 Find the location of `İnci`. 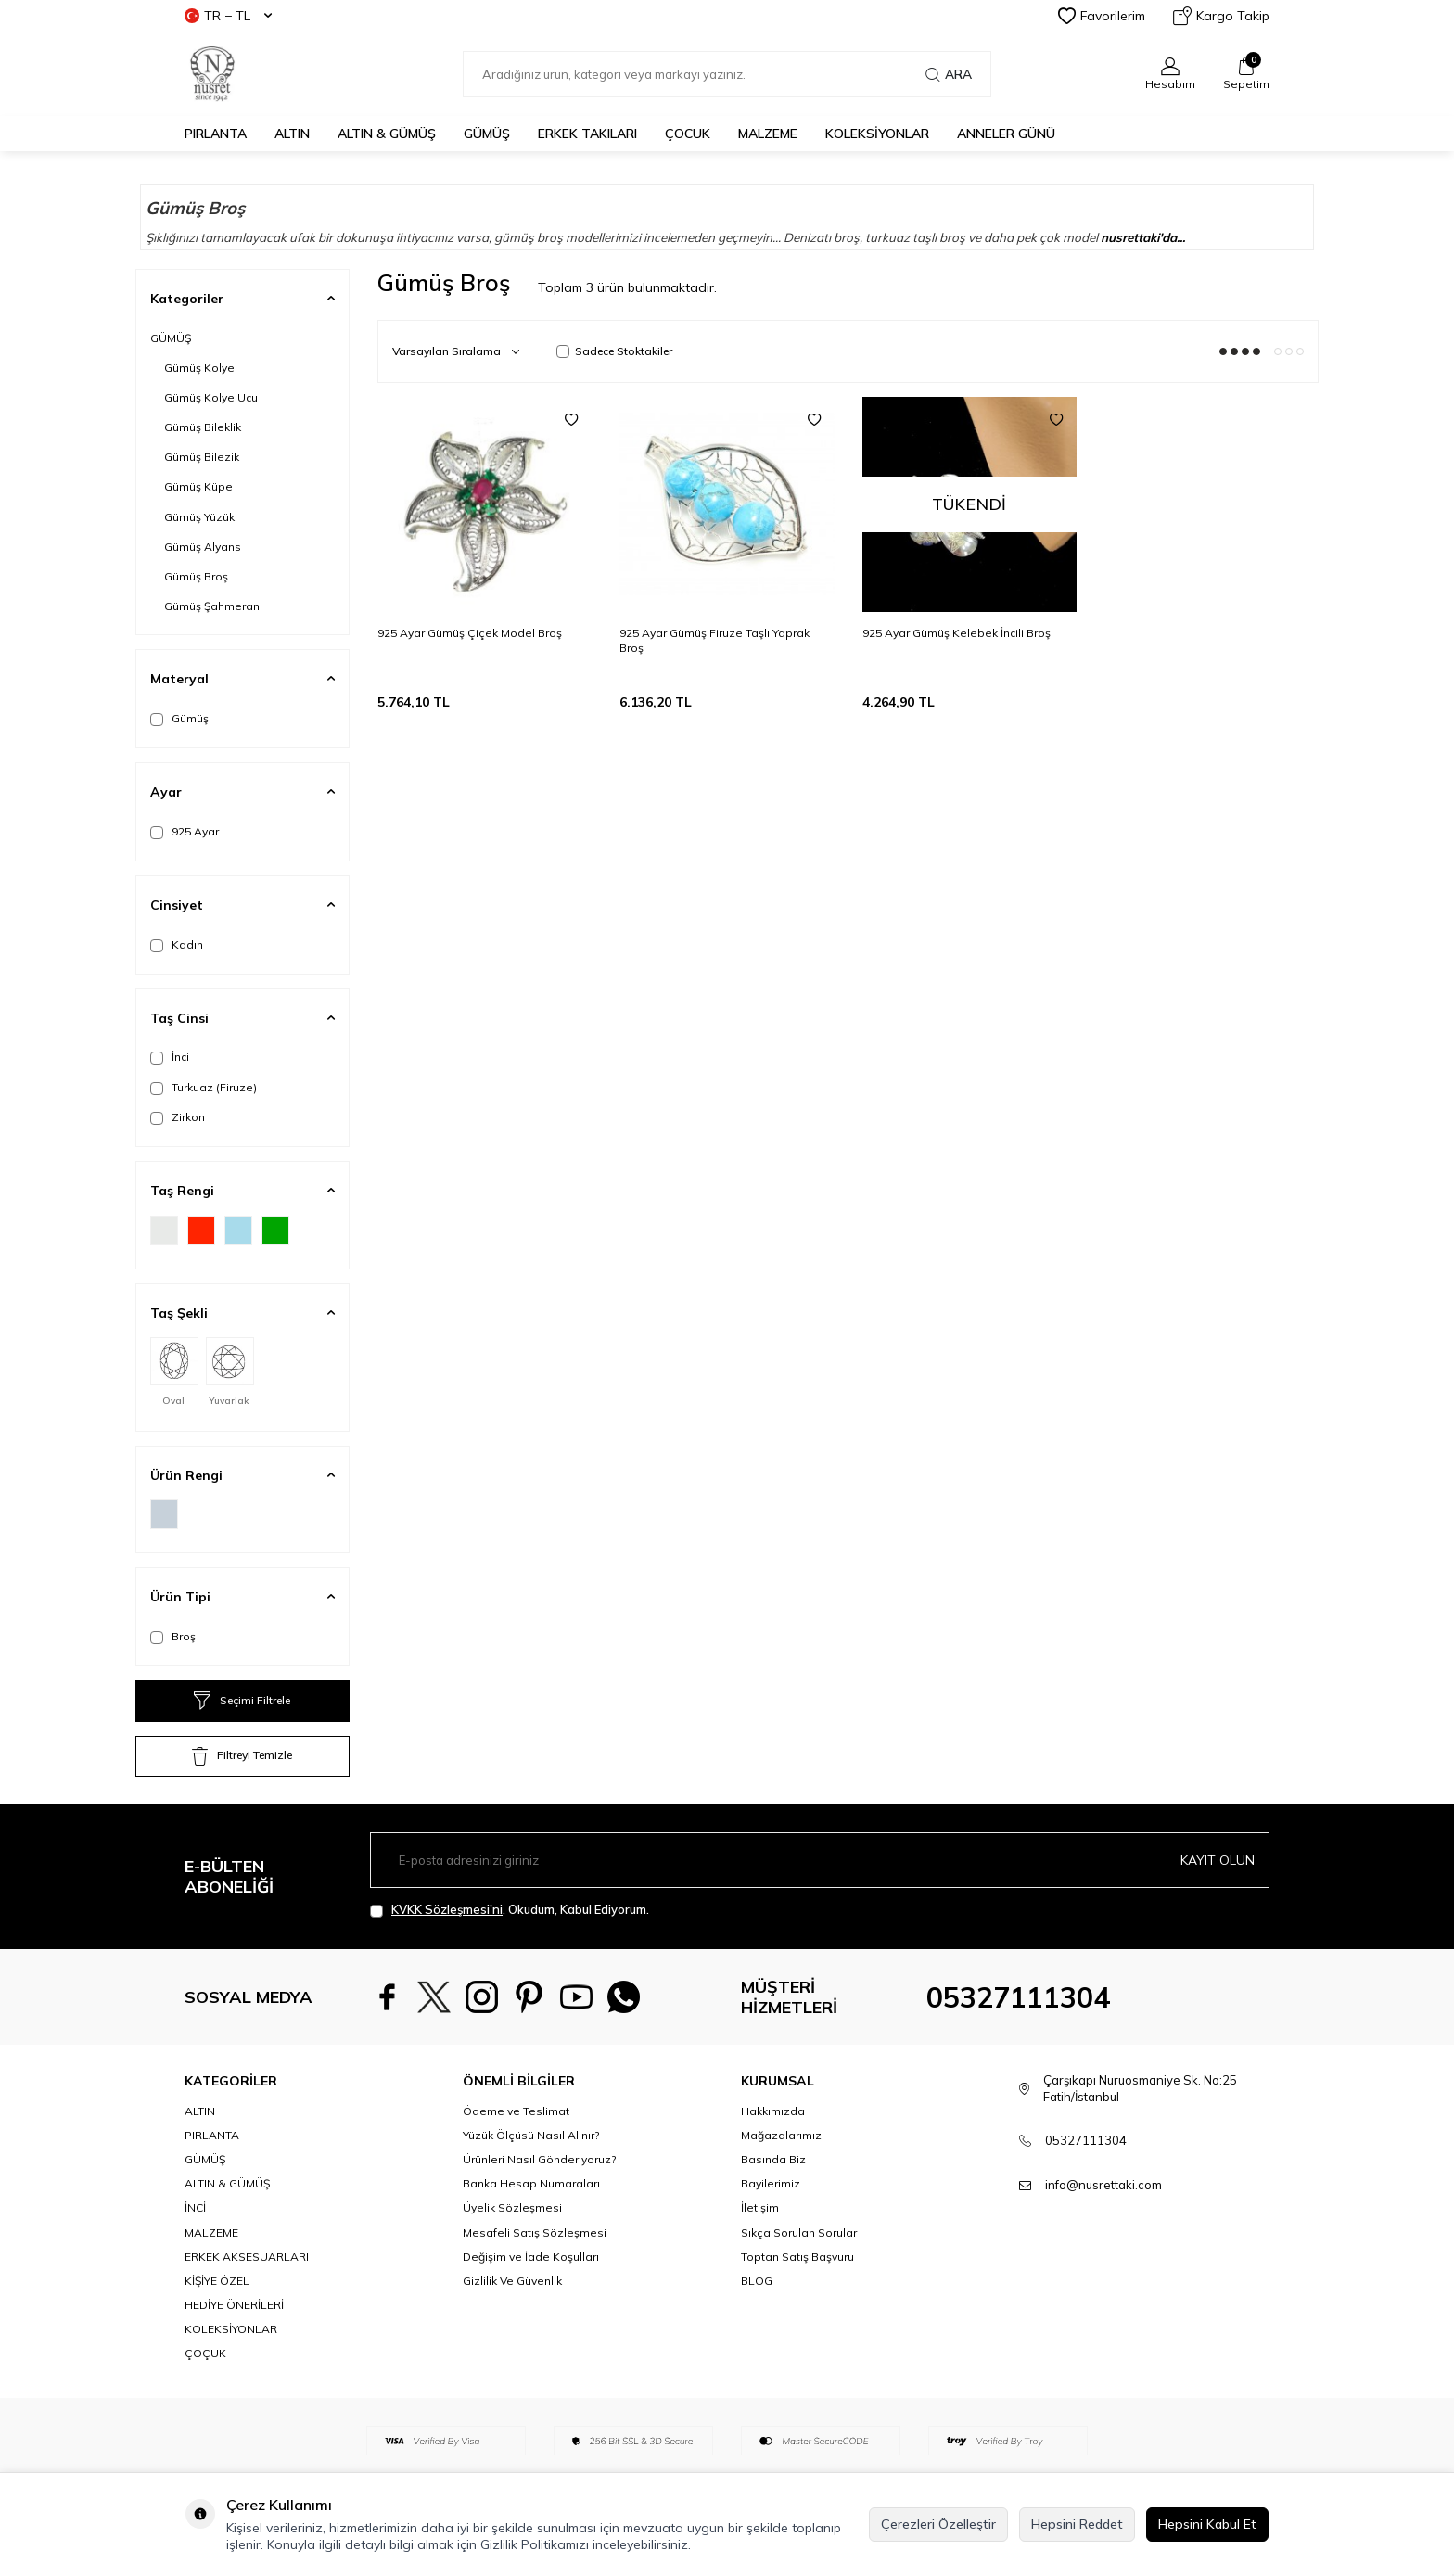

İnci is located at coordinates (169, 1057).